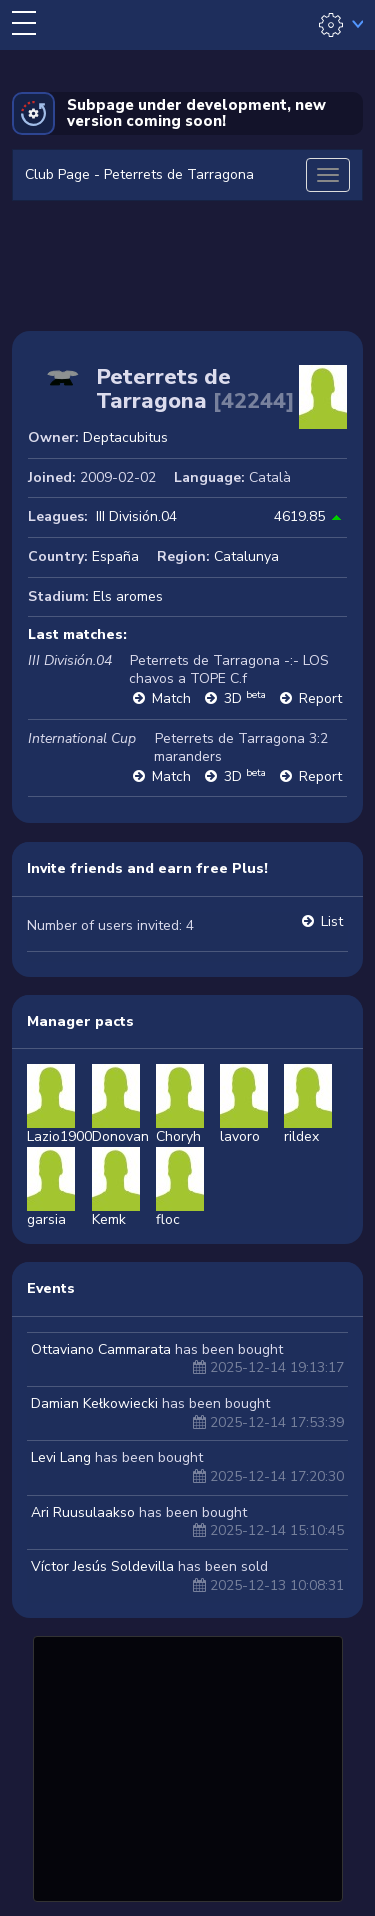 Image resolution: width=375 pixels, height=1916 pixels. What do you see at coordinates (320, 698) in the screenshot?
I see `Report` at bounding box center [320, 698].